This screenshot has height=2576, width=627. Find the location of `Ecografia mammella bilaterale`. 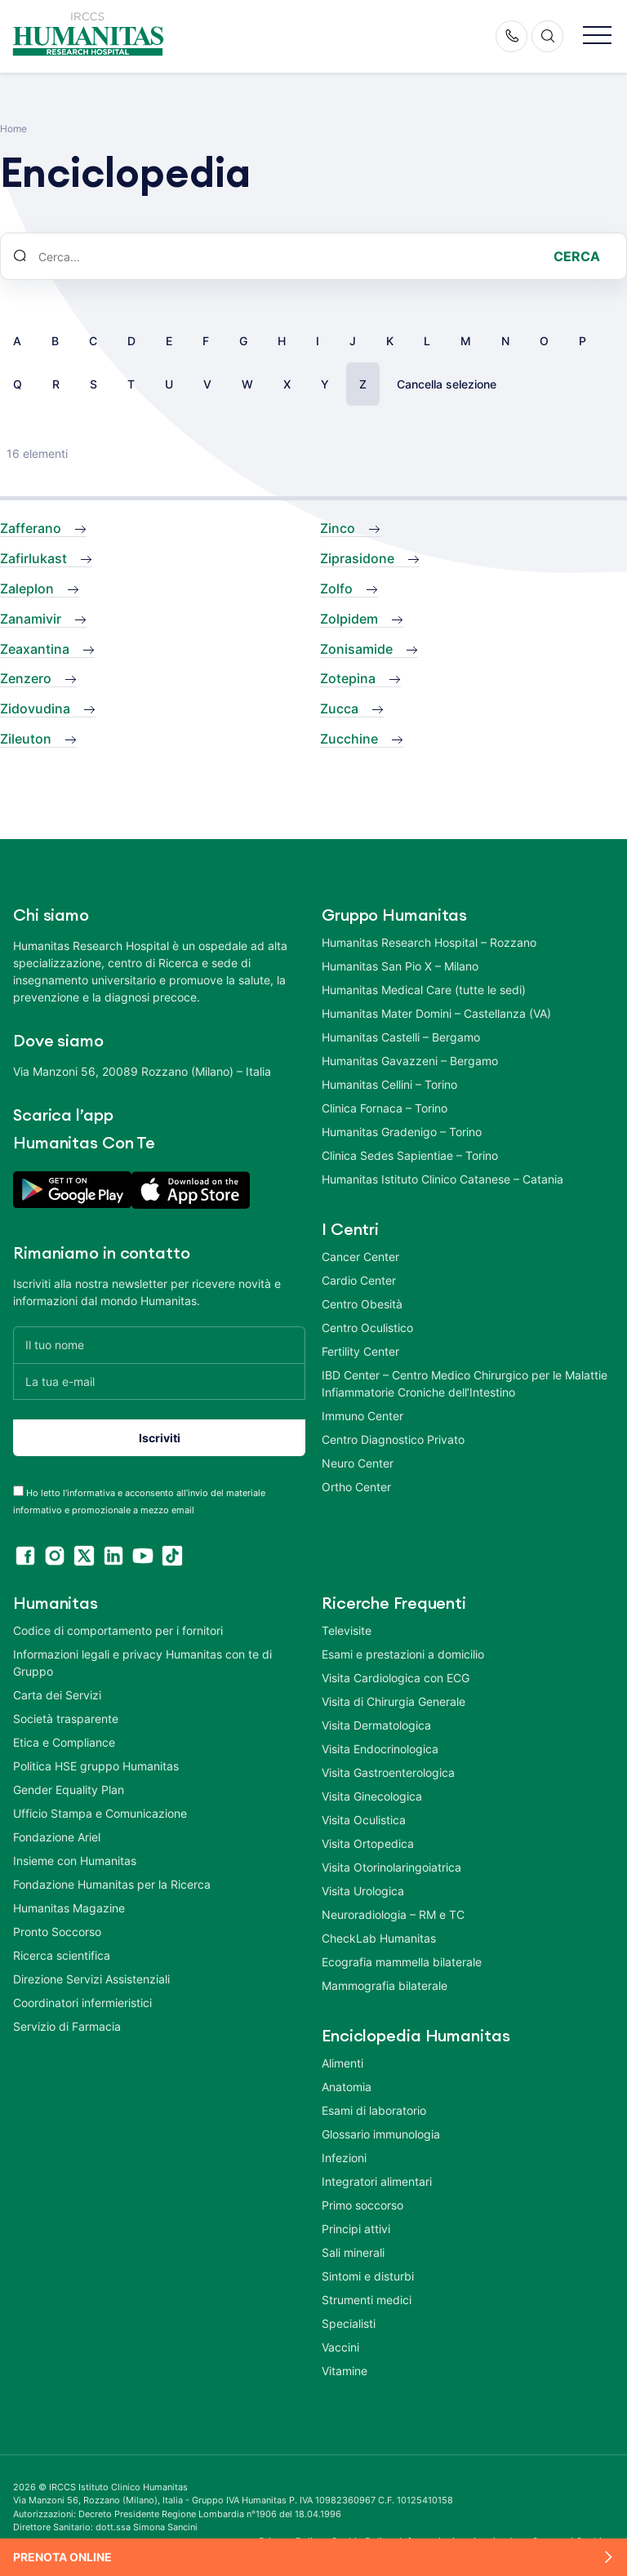

Ecografia mammella bilaterale is located at coordinates (402, 1956).